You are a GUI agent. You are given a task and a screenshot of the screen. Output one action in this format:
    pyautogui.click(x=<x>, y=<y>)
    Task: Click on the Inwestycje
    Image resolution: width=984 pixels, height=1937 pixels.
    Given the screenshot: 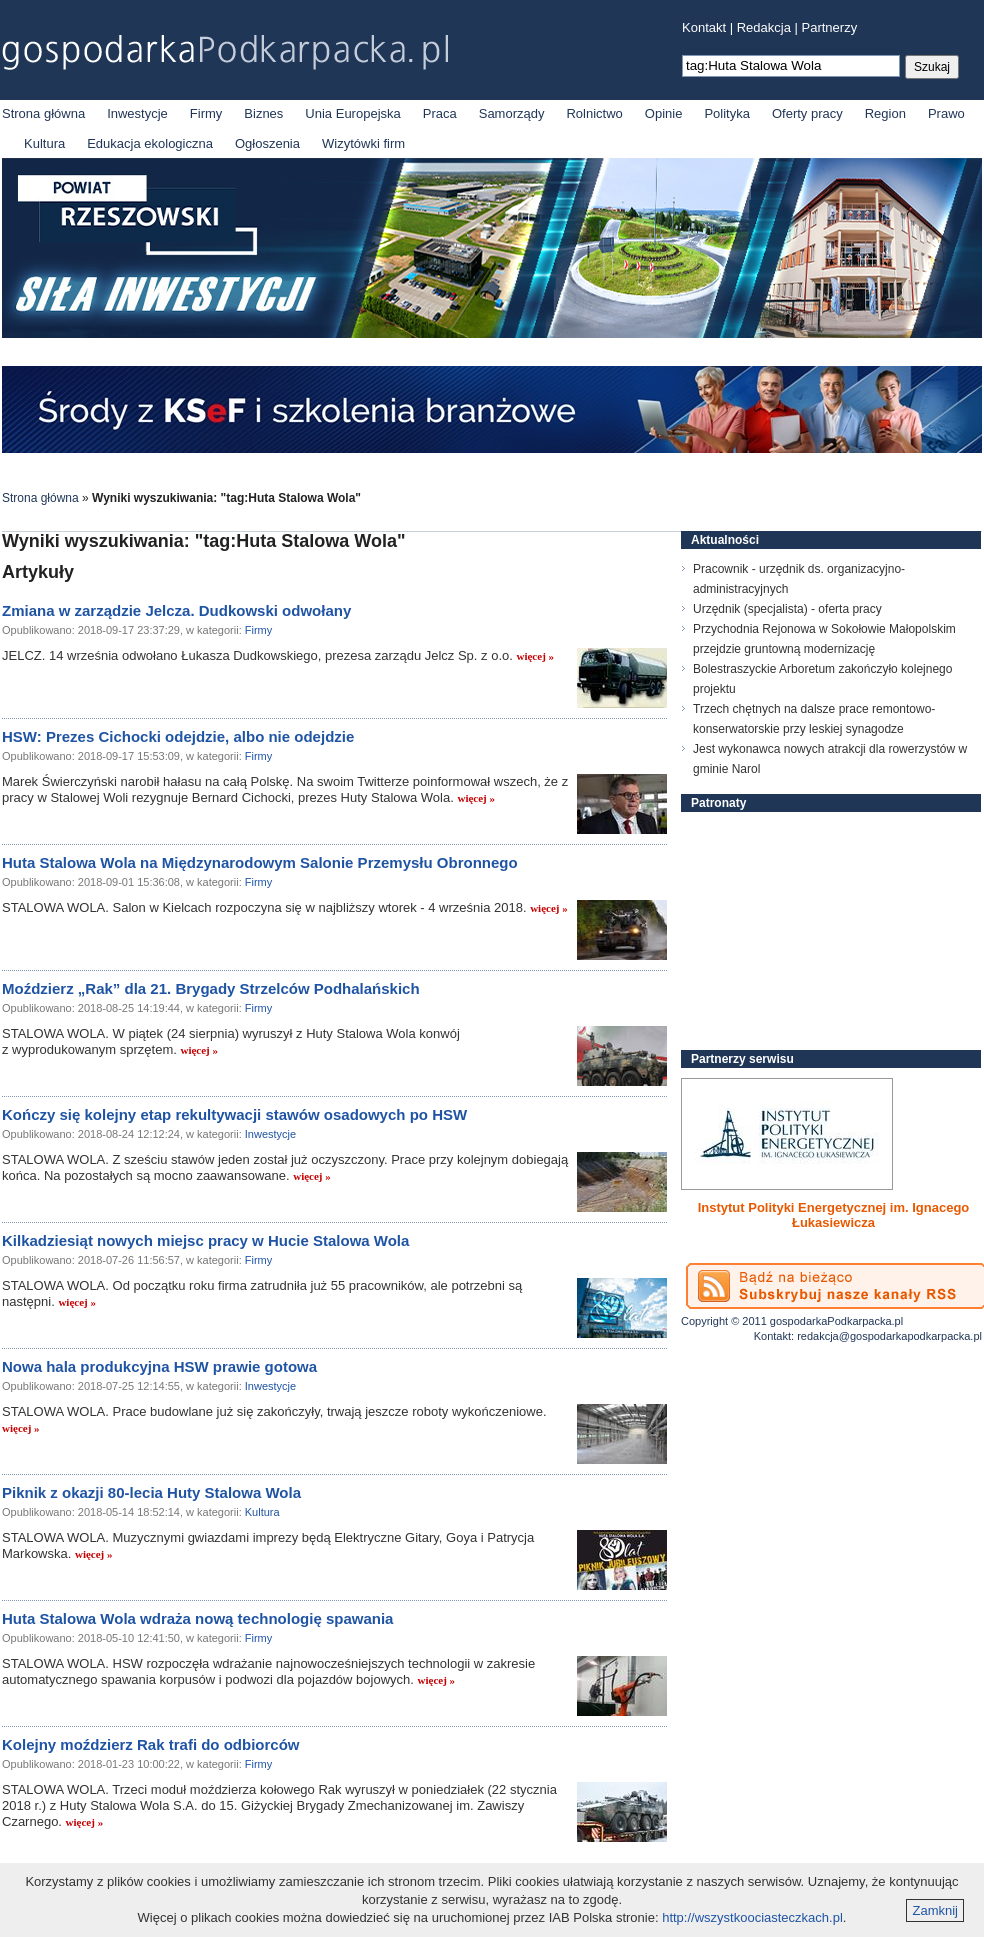 What is the action you would take?
    pyautogui.click(x=137, y=113)
    